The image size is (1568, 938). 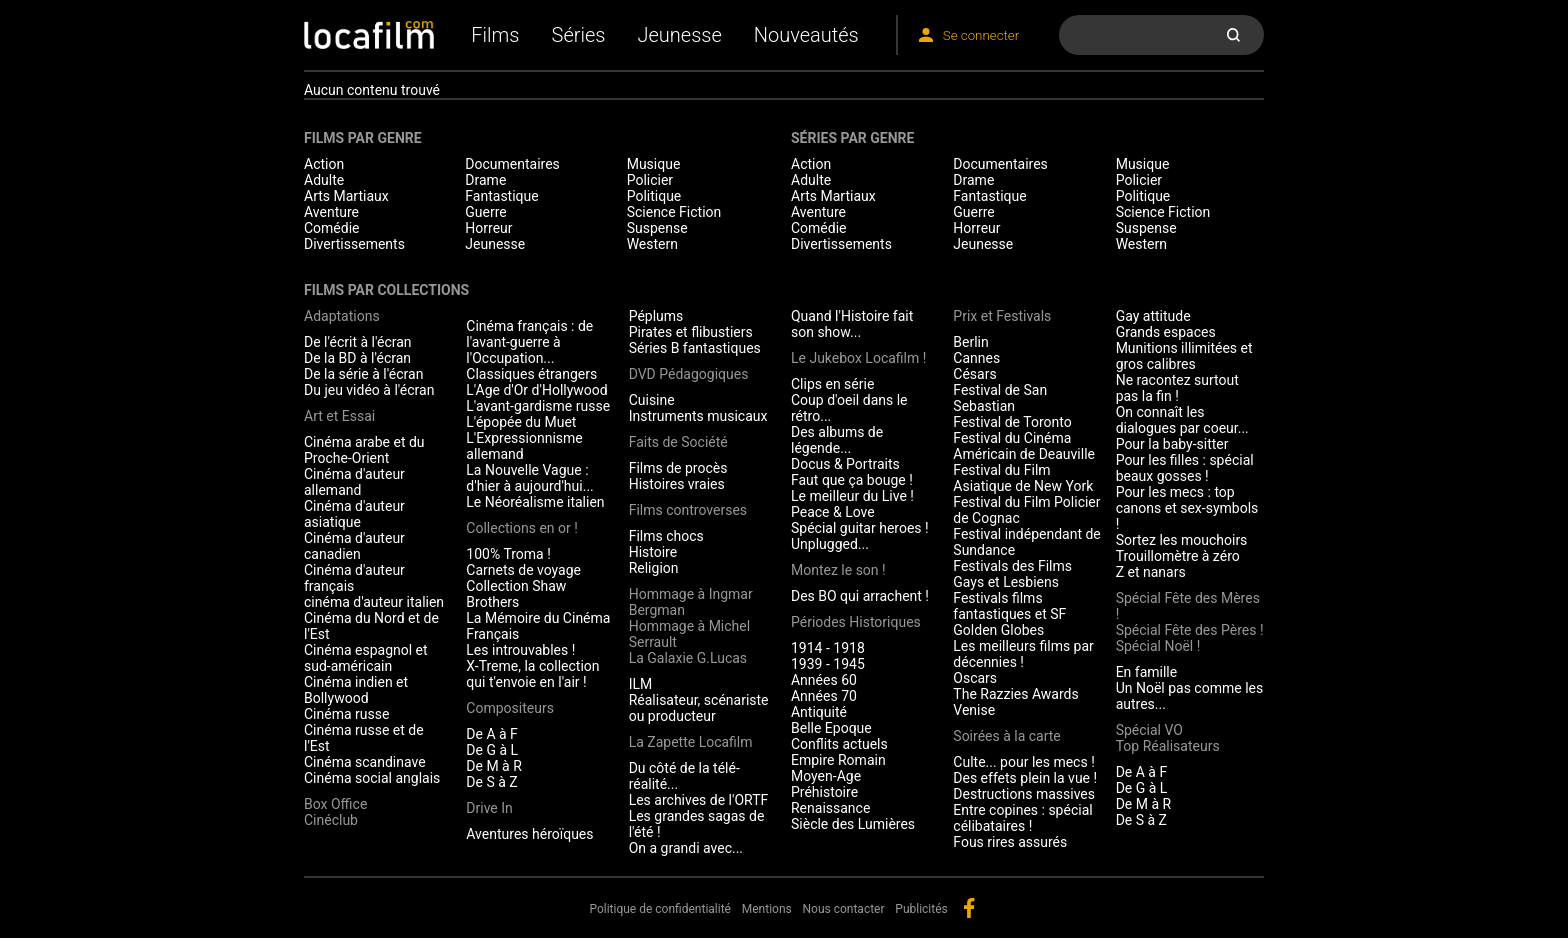 I want to click on Compositeurs, so click(x=510, y=708).